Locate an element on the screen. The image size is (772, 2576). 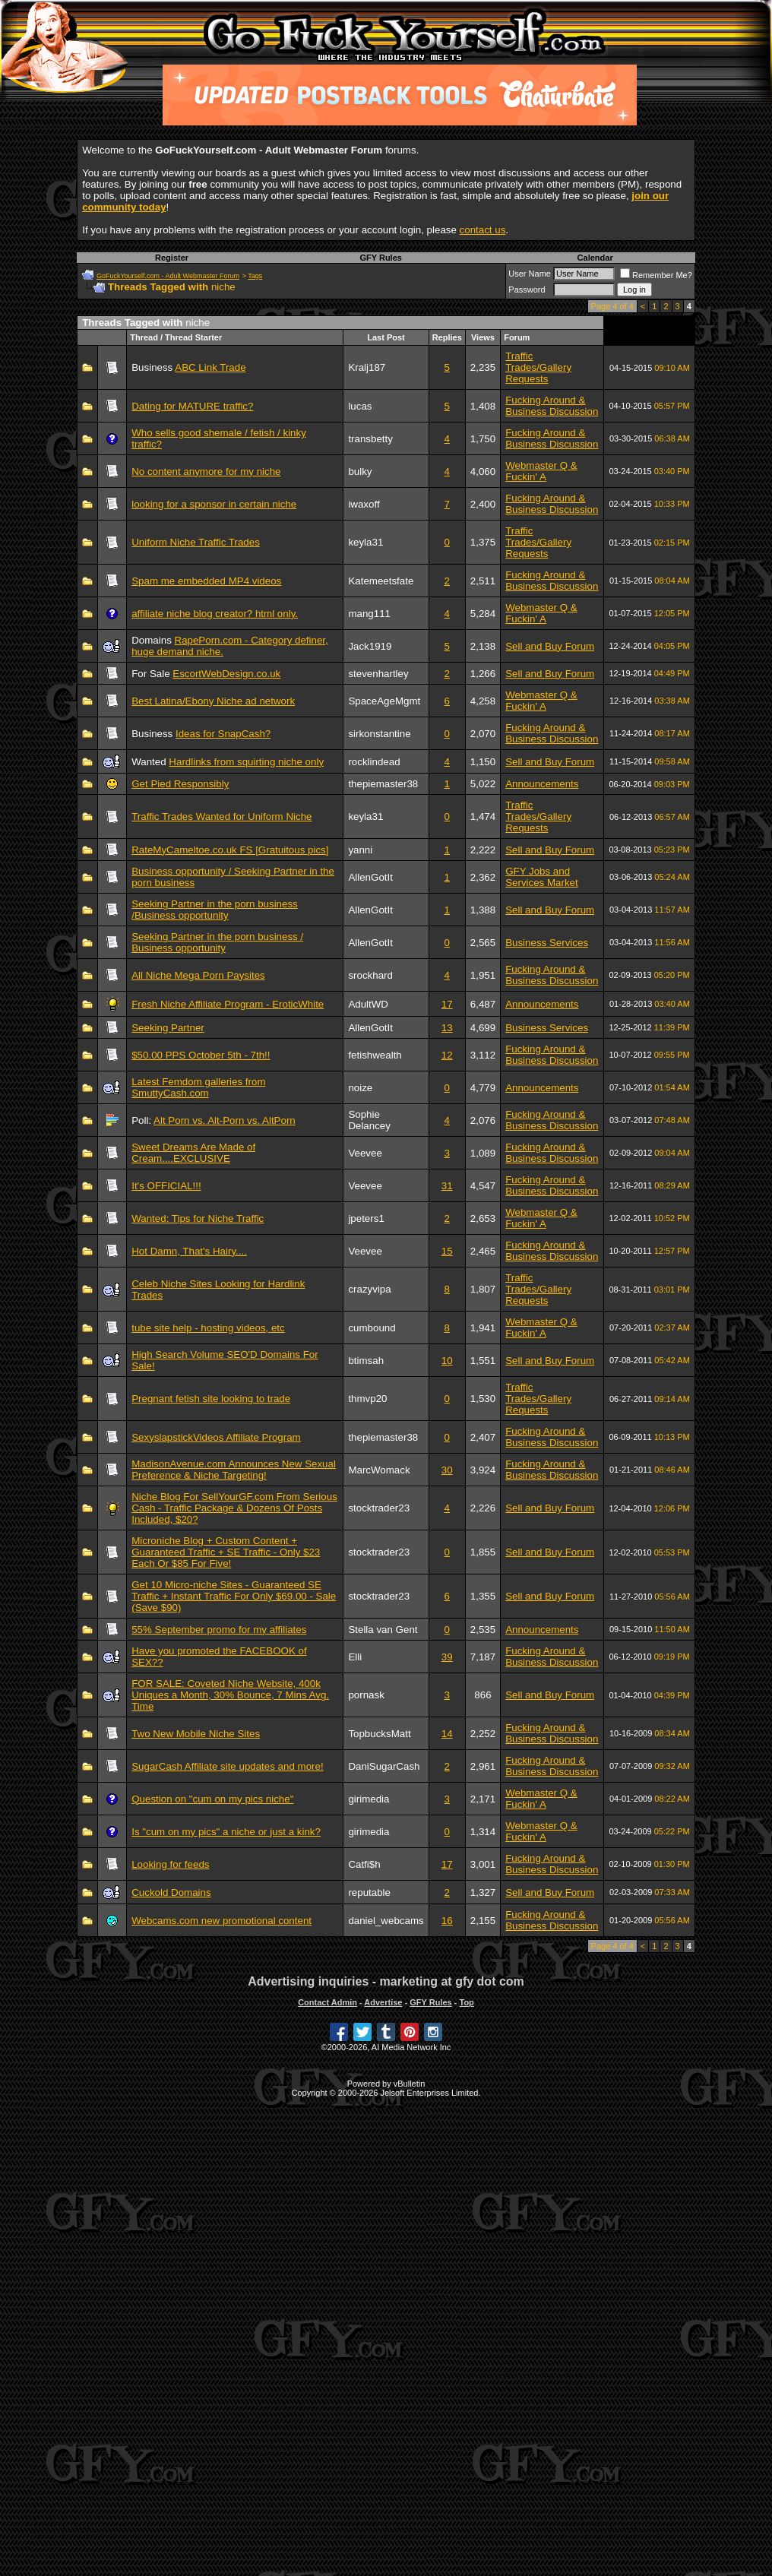
sirkonstantine is located at coordinates (379, 733).